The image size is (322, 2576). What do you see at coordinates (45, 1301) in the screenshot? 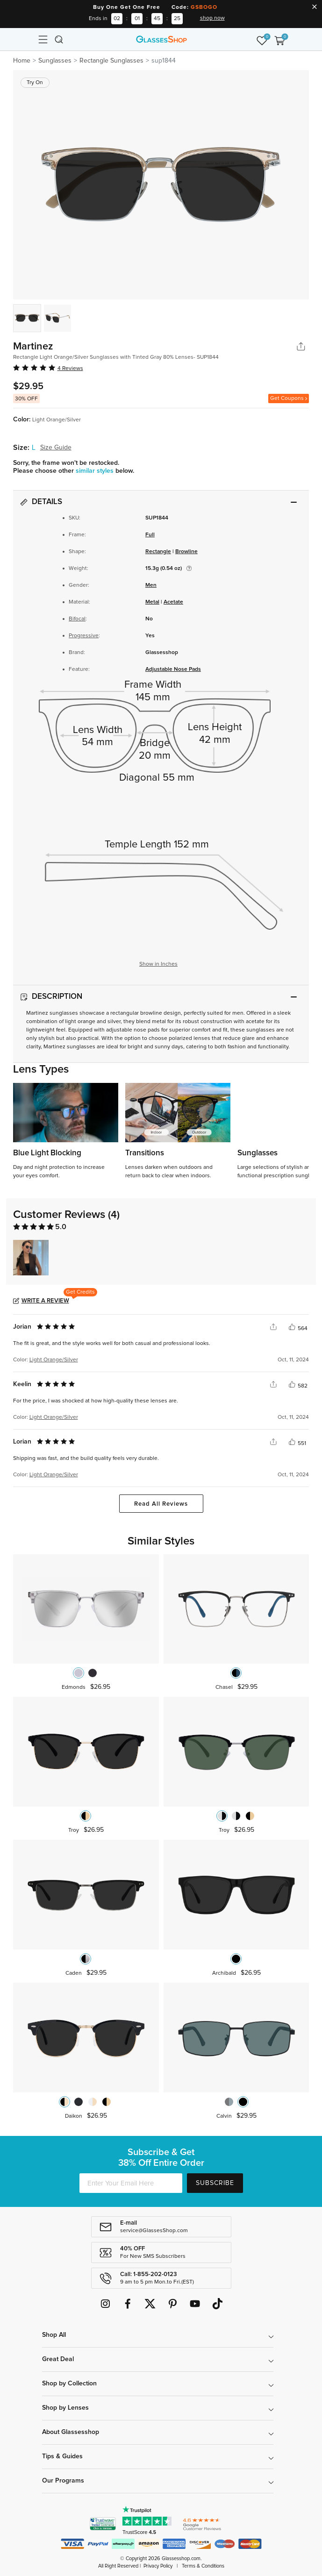
I see `Write a Review` at bounding box center [45, 1301].